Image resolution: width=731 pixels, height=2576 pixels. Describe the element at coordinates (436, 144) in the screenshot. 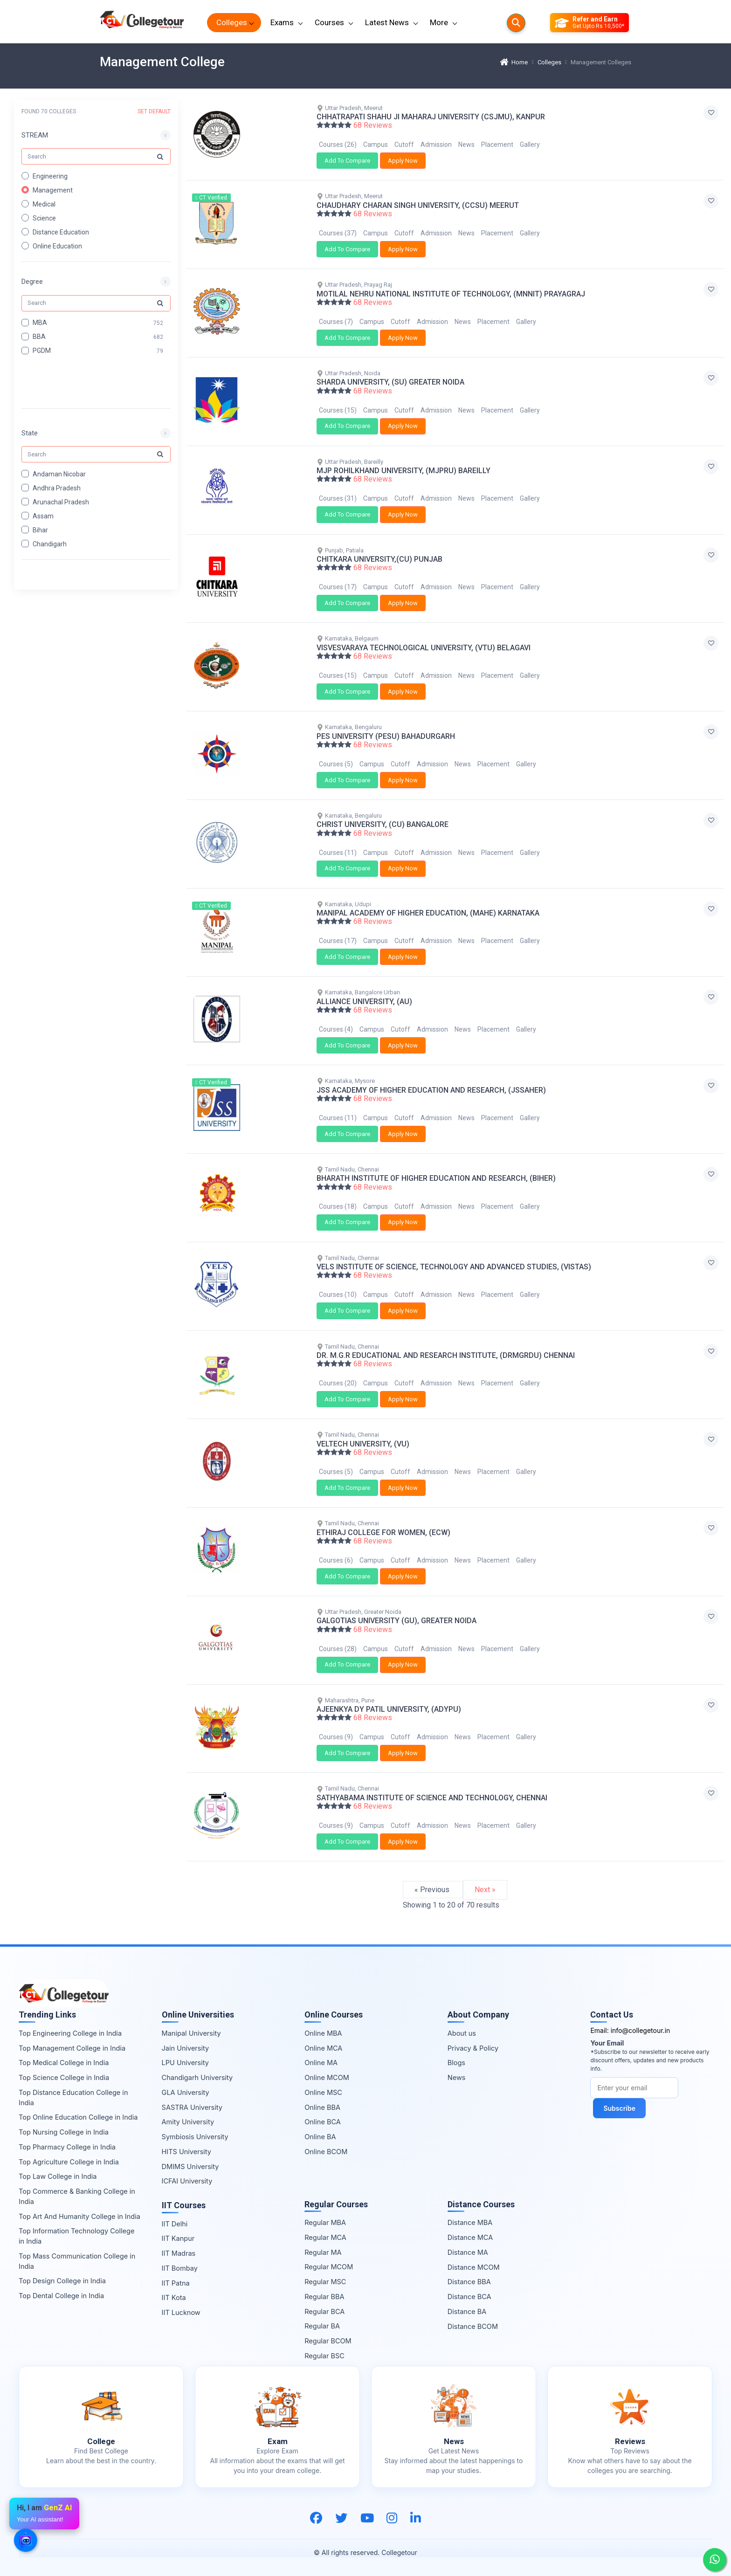

I see `Admission` at that location.